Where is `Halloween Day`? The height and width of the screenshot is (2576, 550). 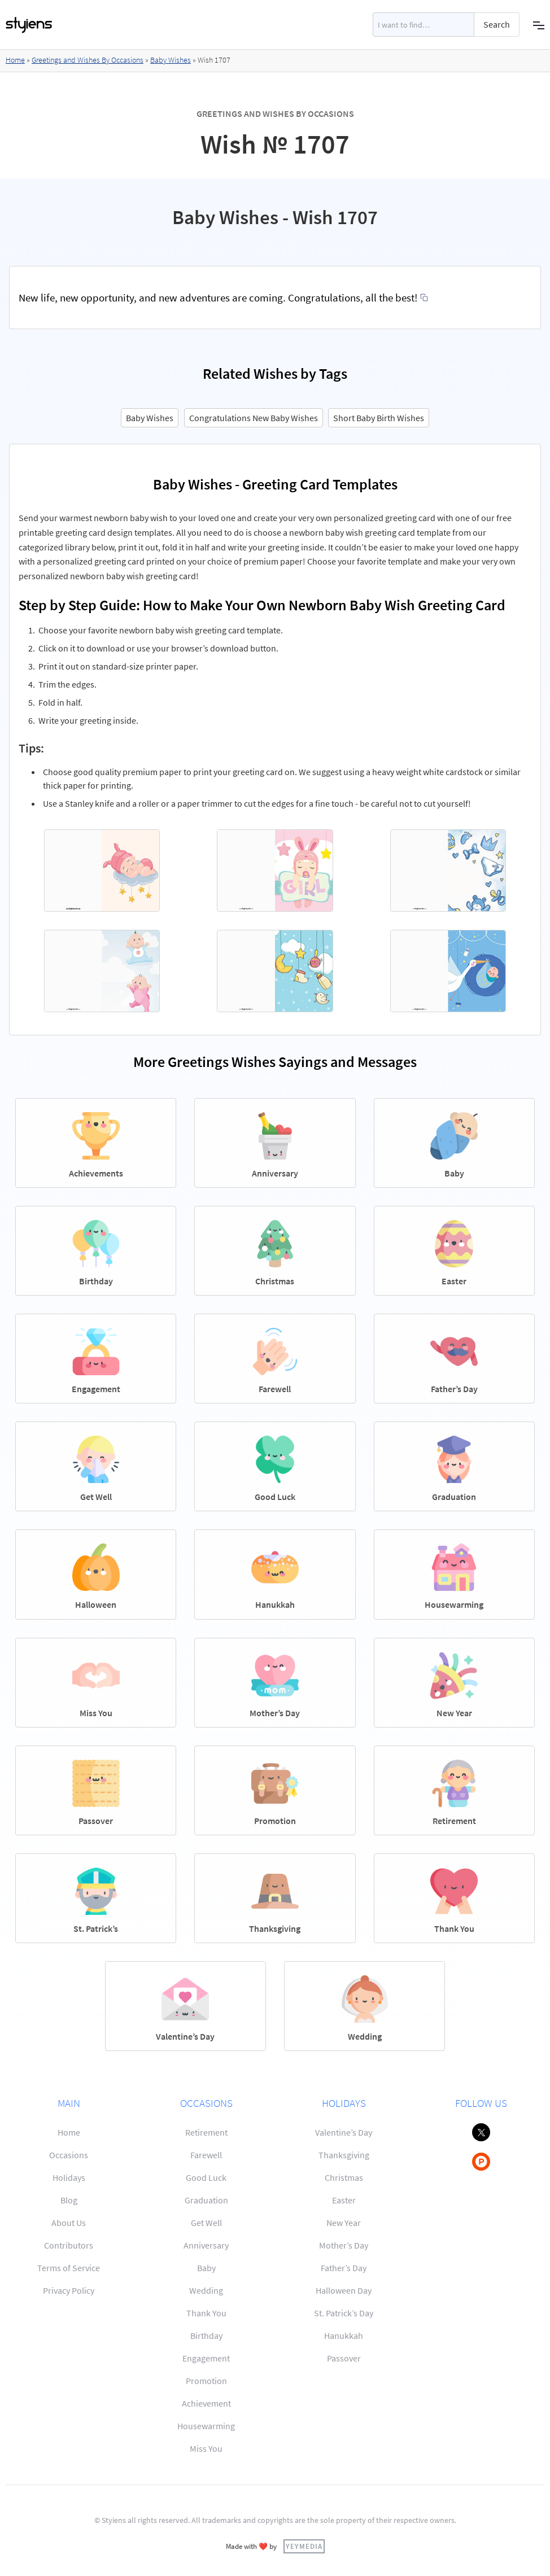 Halloween Day is located at coordinates (344, 2290).